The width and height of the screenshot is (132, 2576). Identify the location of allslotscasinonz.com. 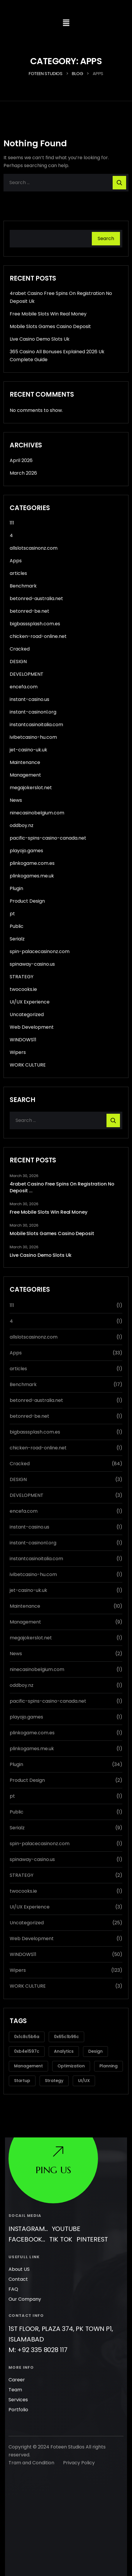
(33, 548).